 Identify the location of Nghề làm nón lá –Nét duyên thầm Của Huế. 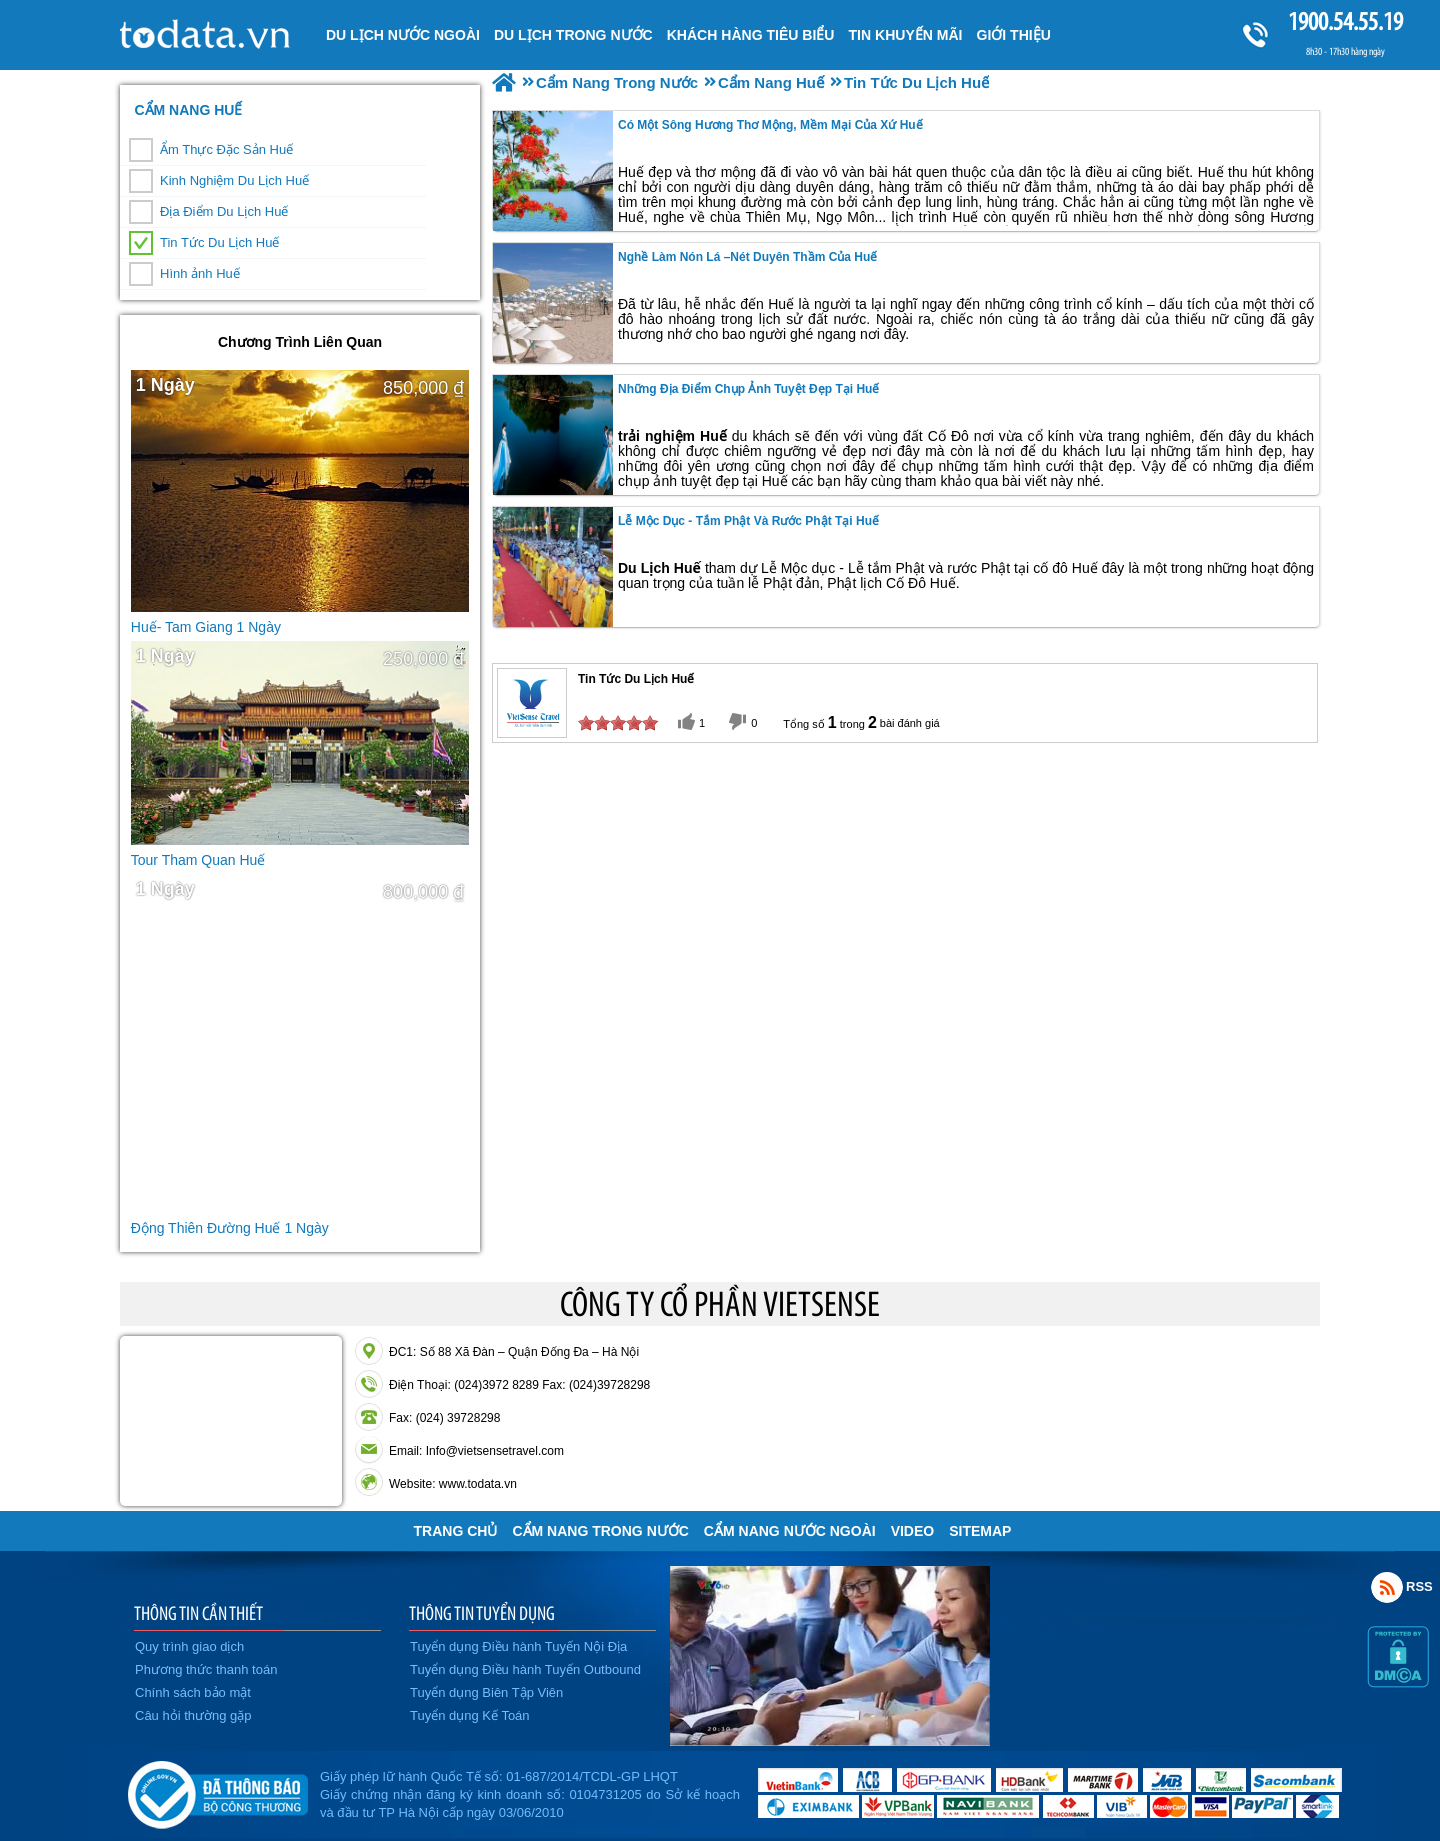
(747, 257).